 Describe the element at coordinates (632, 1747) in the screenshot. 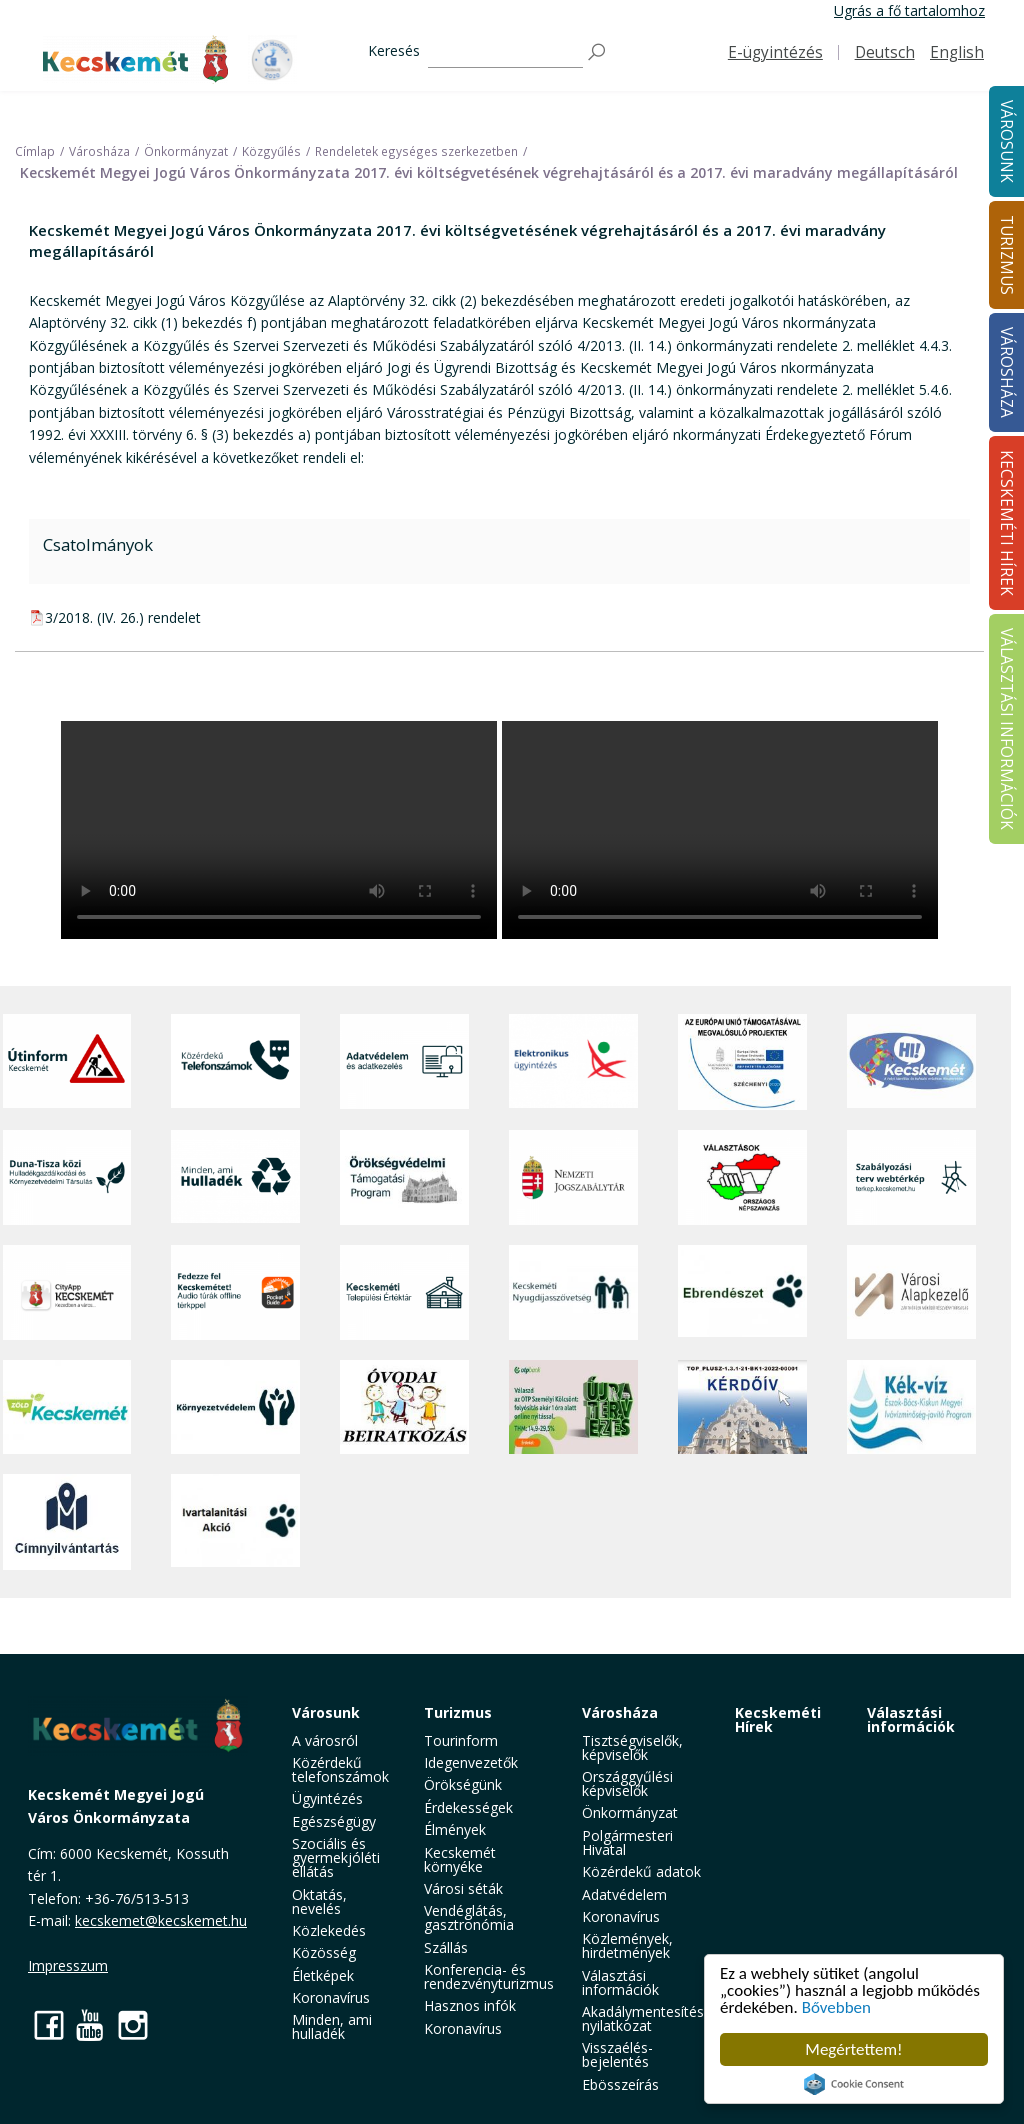

I see `Tisztségviselők, képviselők` at that location.